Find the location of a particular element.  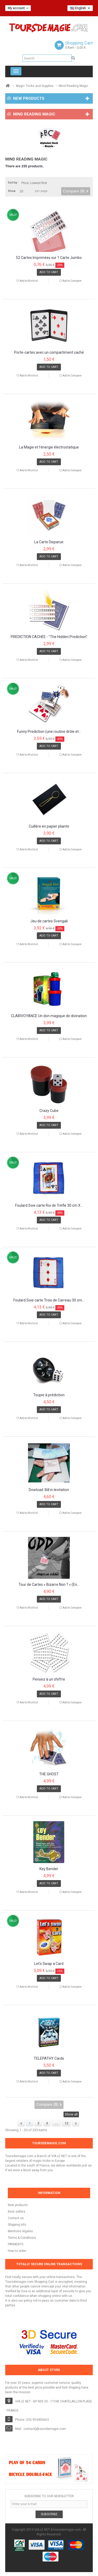

Porte-cartes avec un compartiment caché is located at coordinates (49, 352).